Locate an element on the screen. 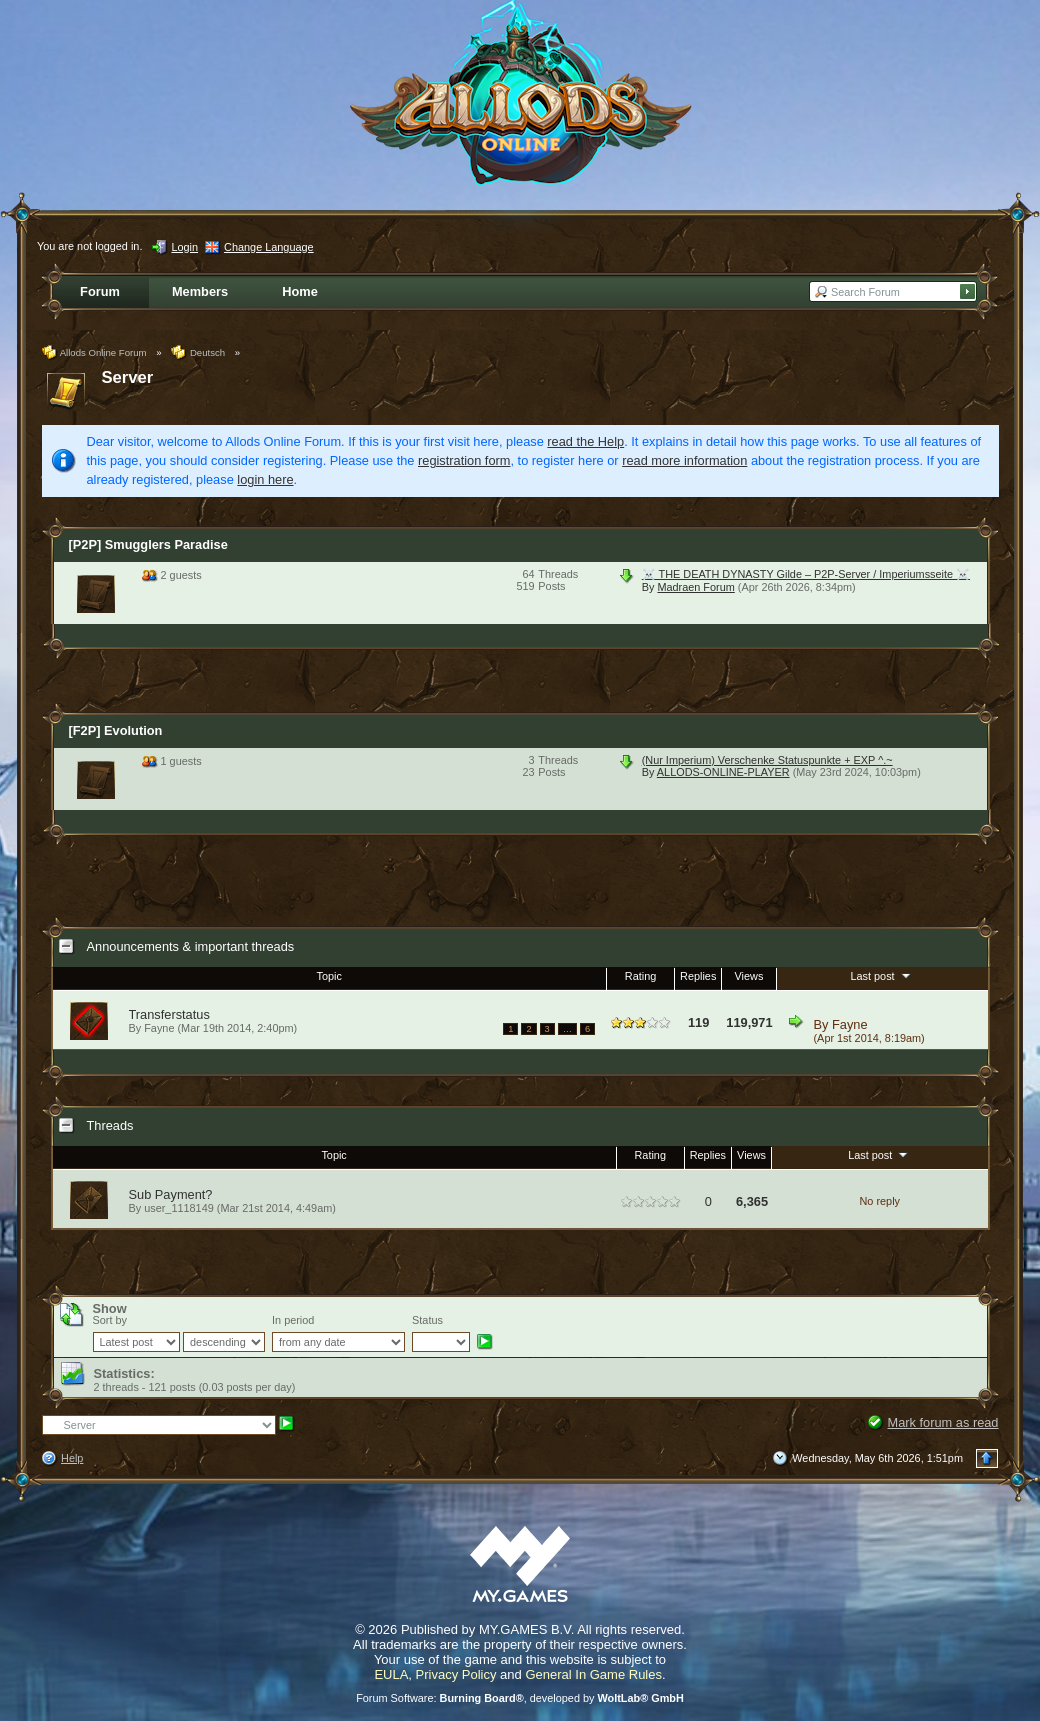  read more information is located at coordinates (684, 460).